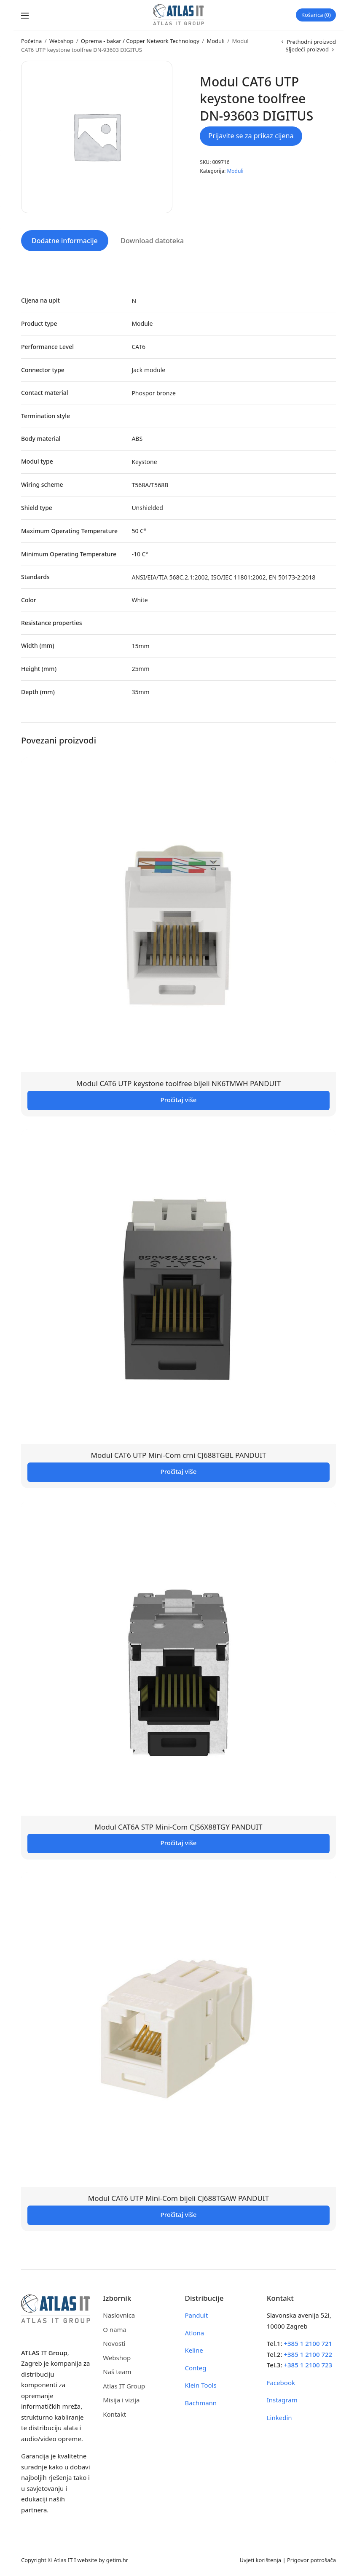 The image size is (357, 2576). Describe the element at coordinates (117, 2370) in the screenshot. I see `Naš team` at that location.